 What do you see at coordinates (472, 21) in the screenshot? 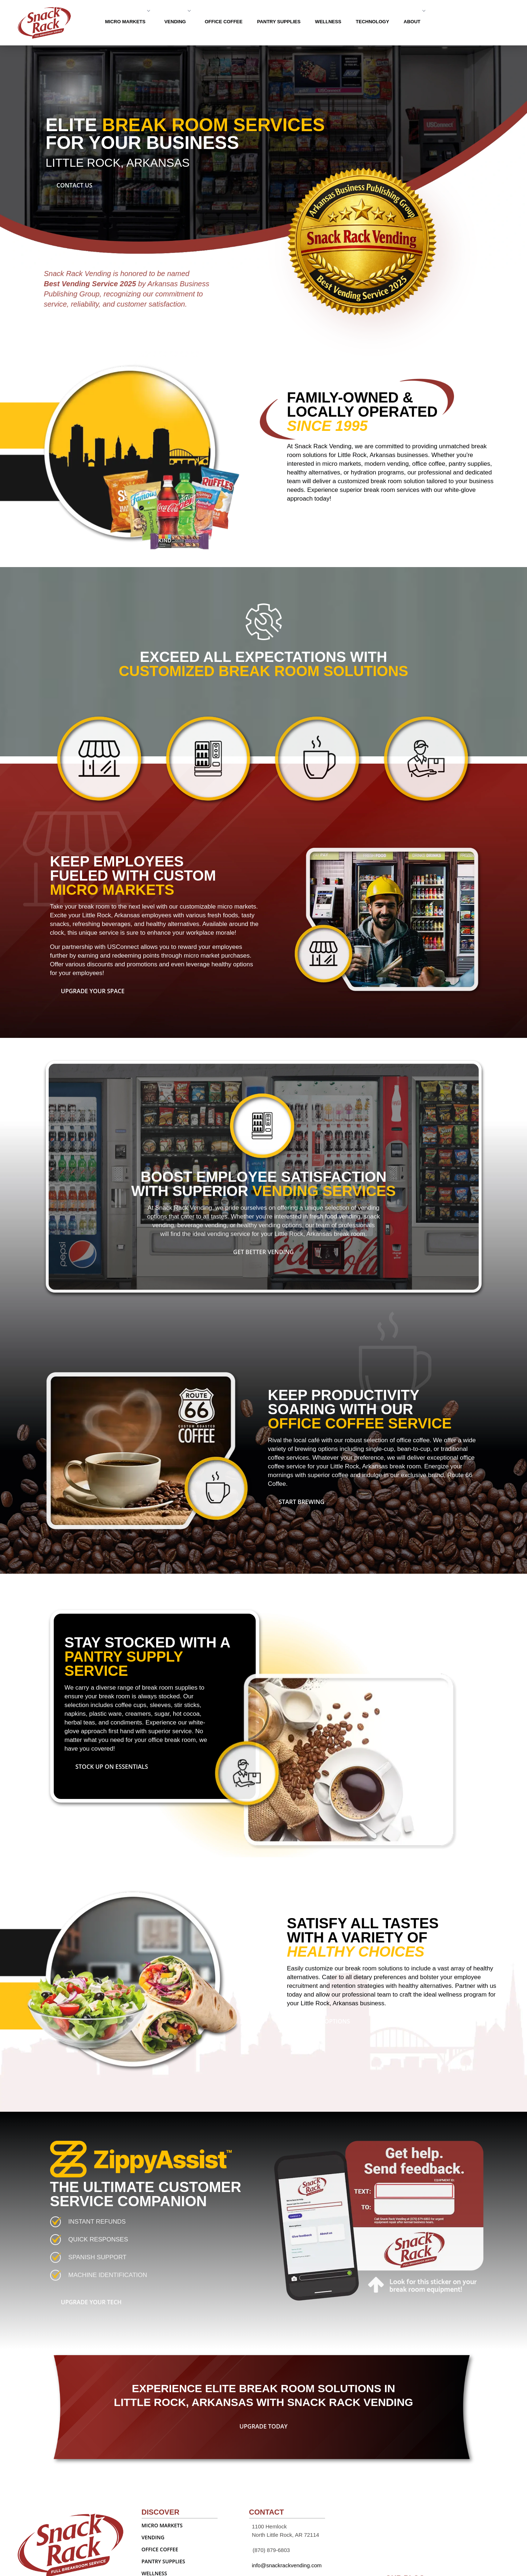
I see `Contact` at bounding box center [472, 21].